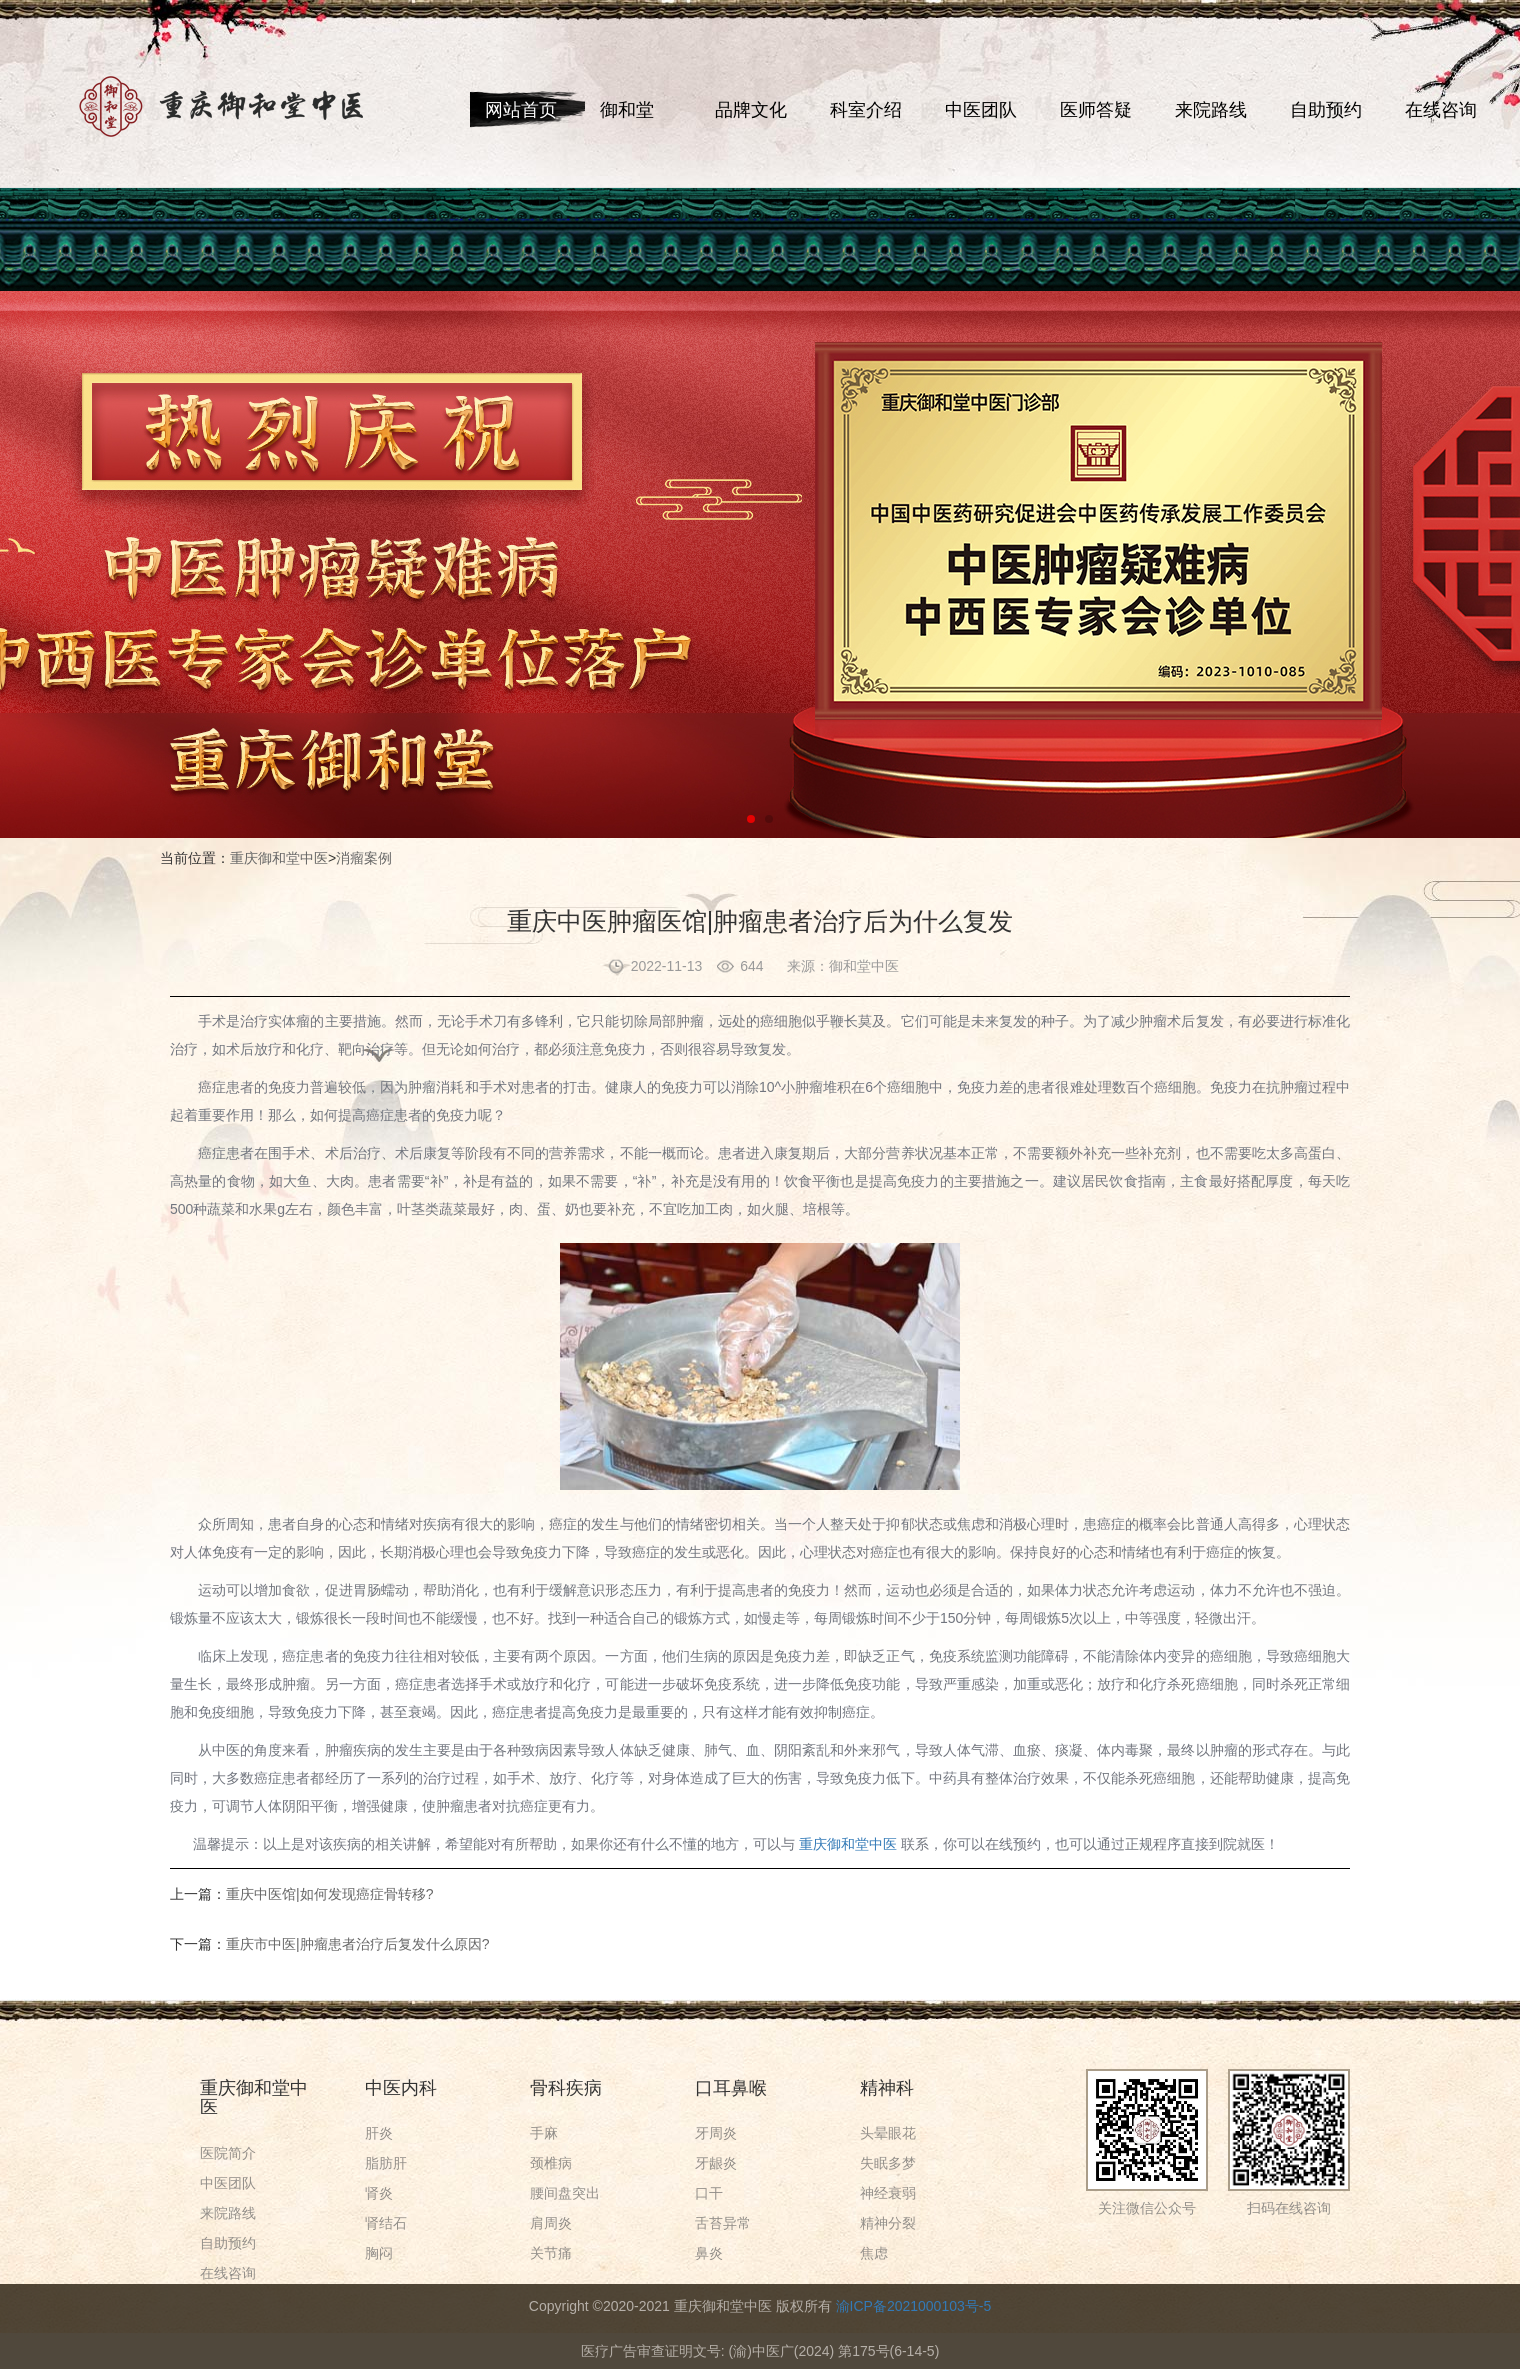 The width and height of the screenshot is (1520, 2374). Describe the element at coordinates (379, 2133) in the screenshot. I see `肝炎` at that location.